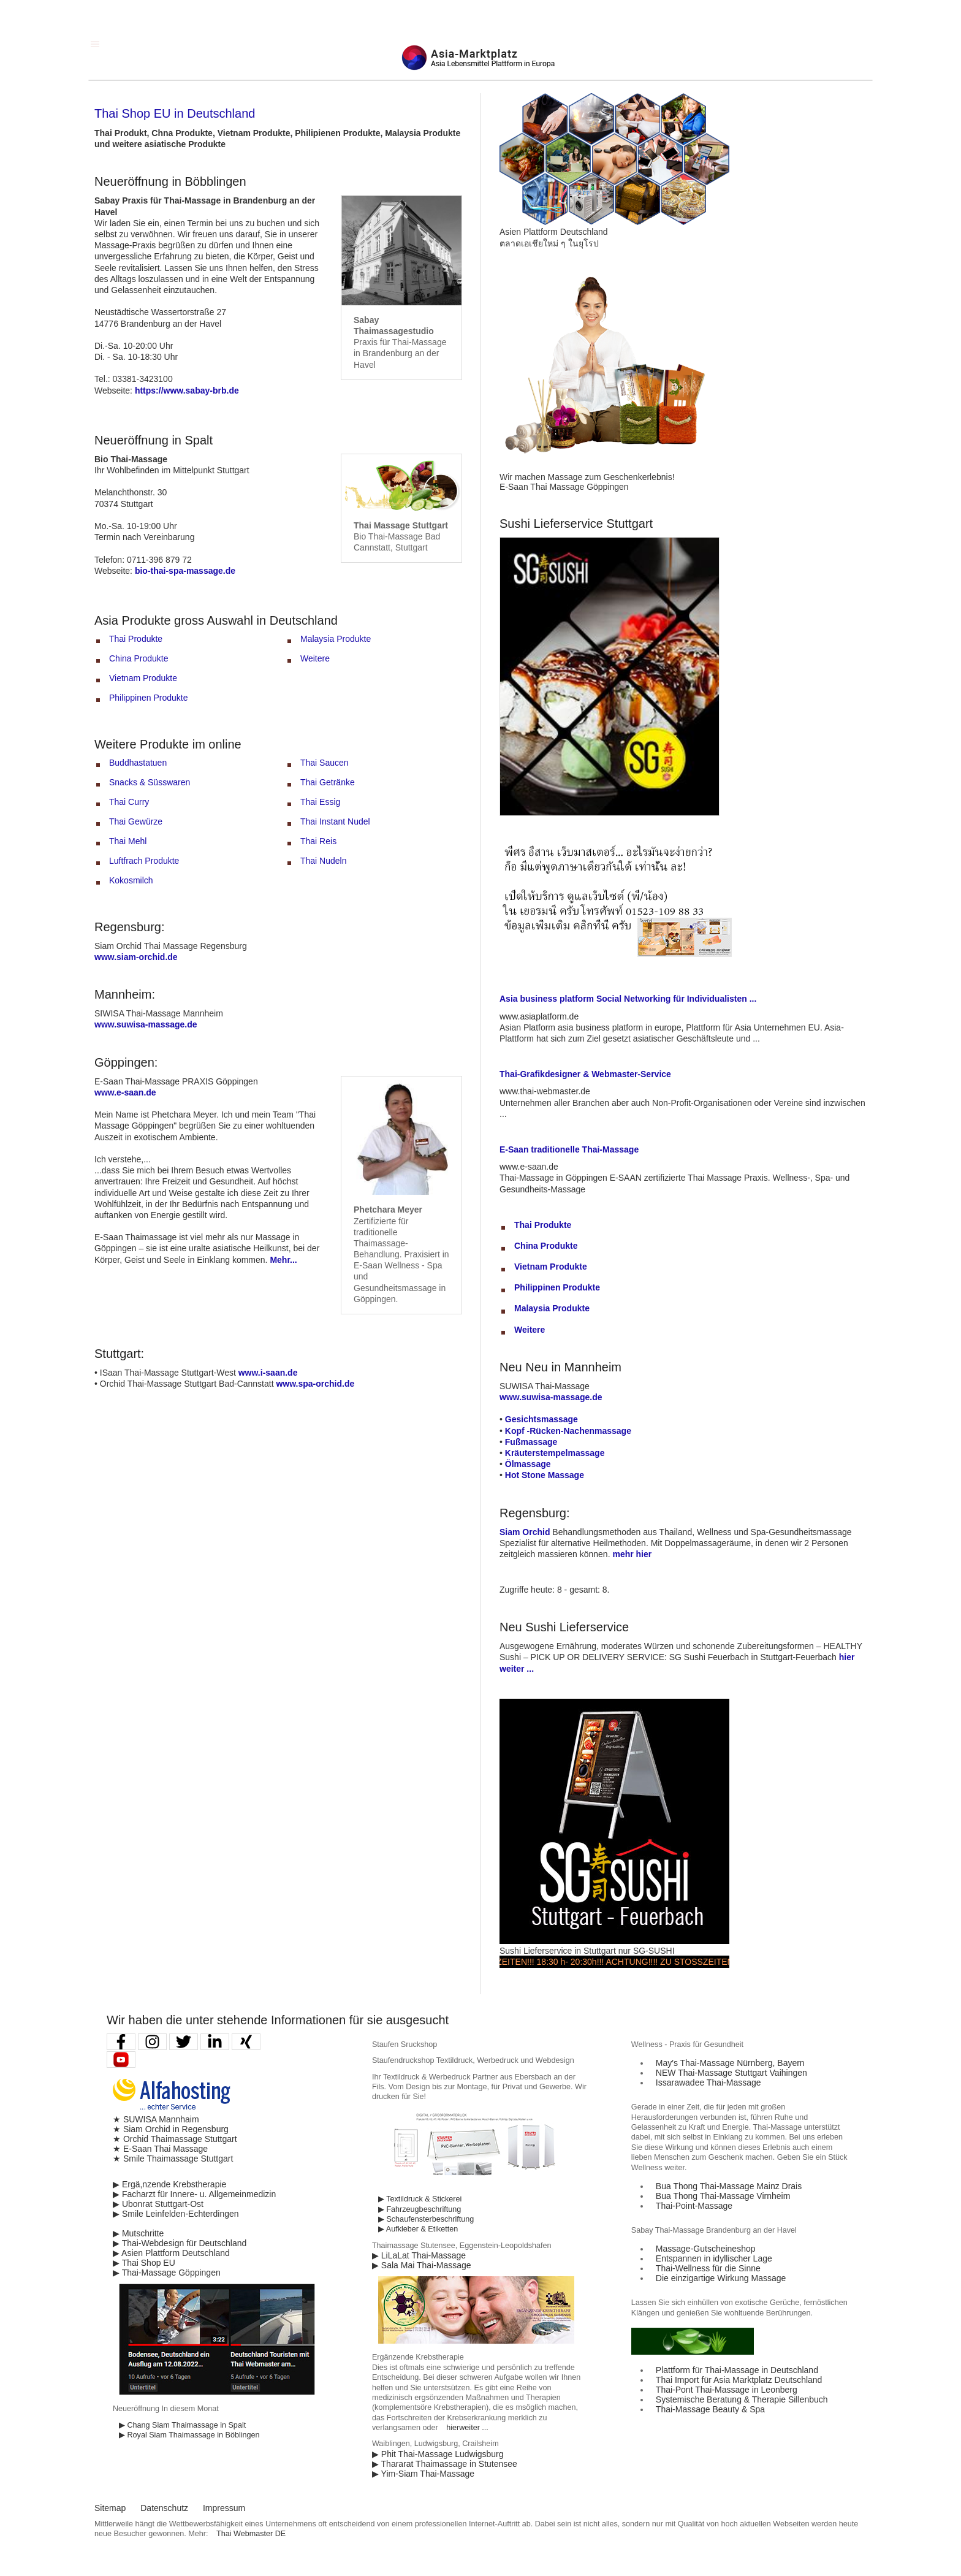 Image resolution: width=961 pixels, height=2576 pixels. Describe the element at coordinates (129, 802) in the screenshot. I see `Thai Curry` at that location.